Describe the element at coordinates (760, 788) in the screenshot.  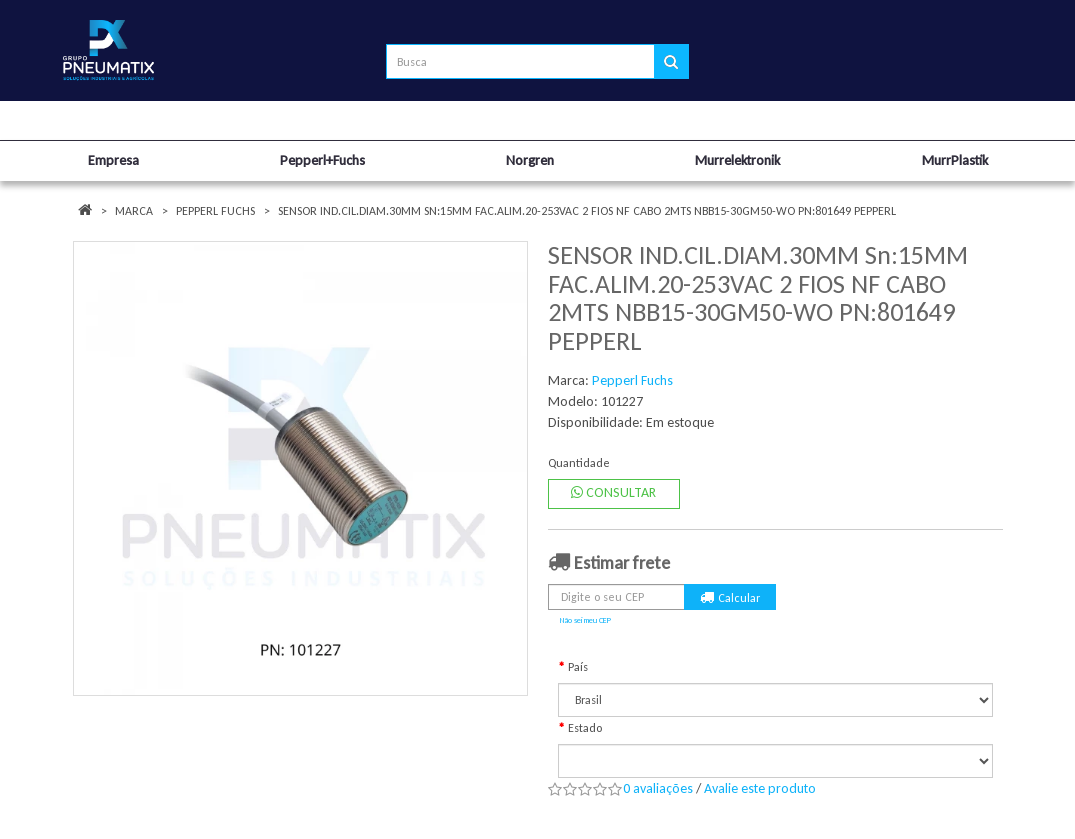
I see `Avalie este produto` at that location.